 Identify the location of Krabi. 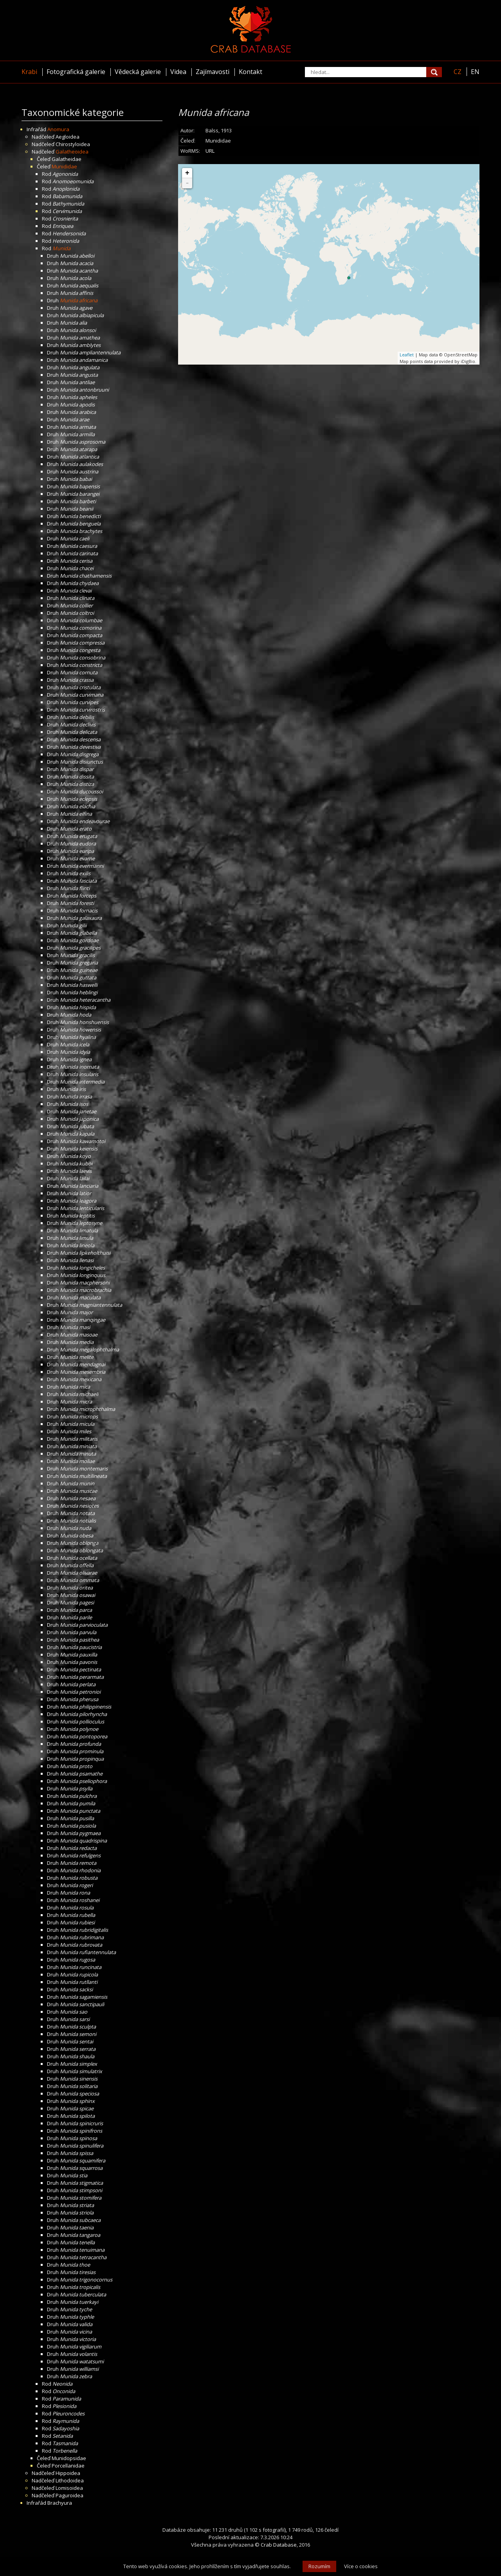
(29, 71).